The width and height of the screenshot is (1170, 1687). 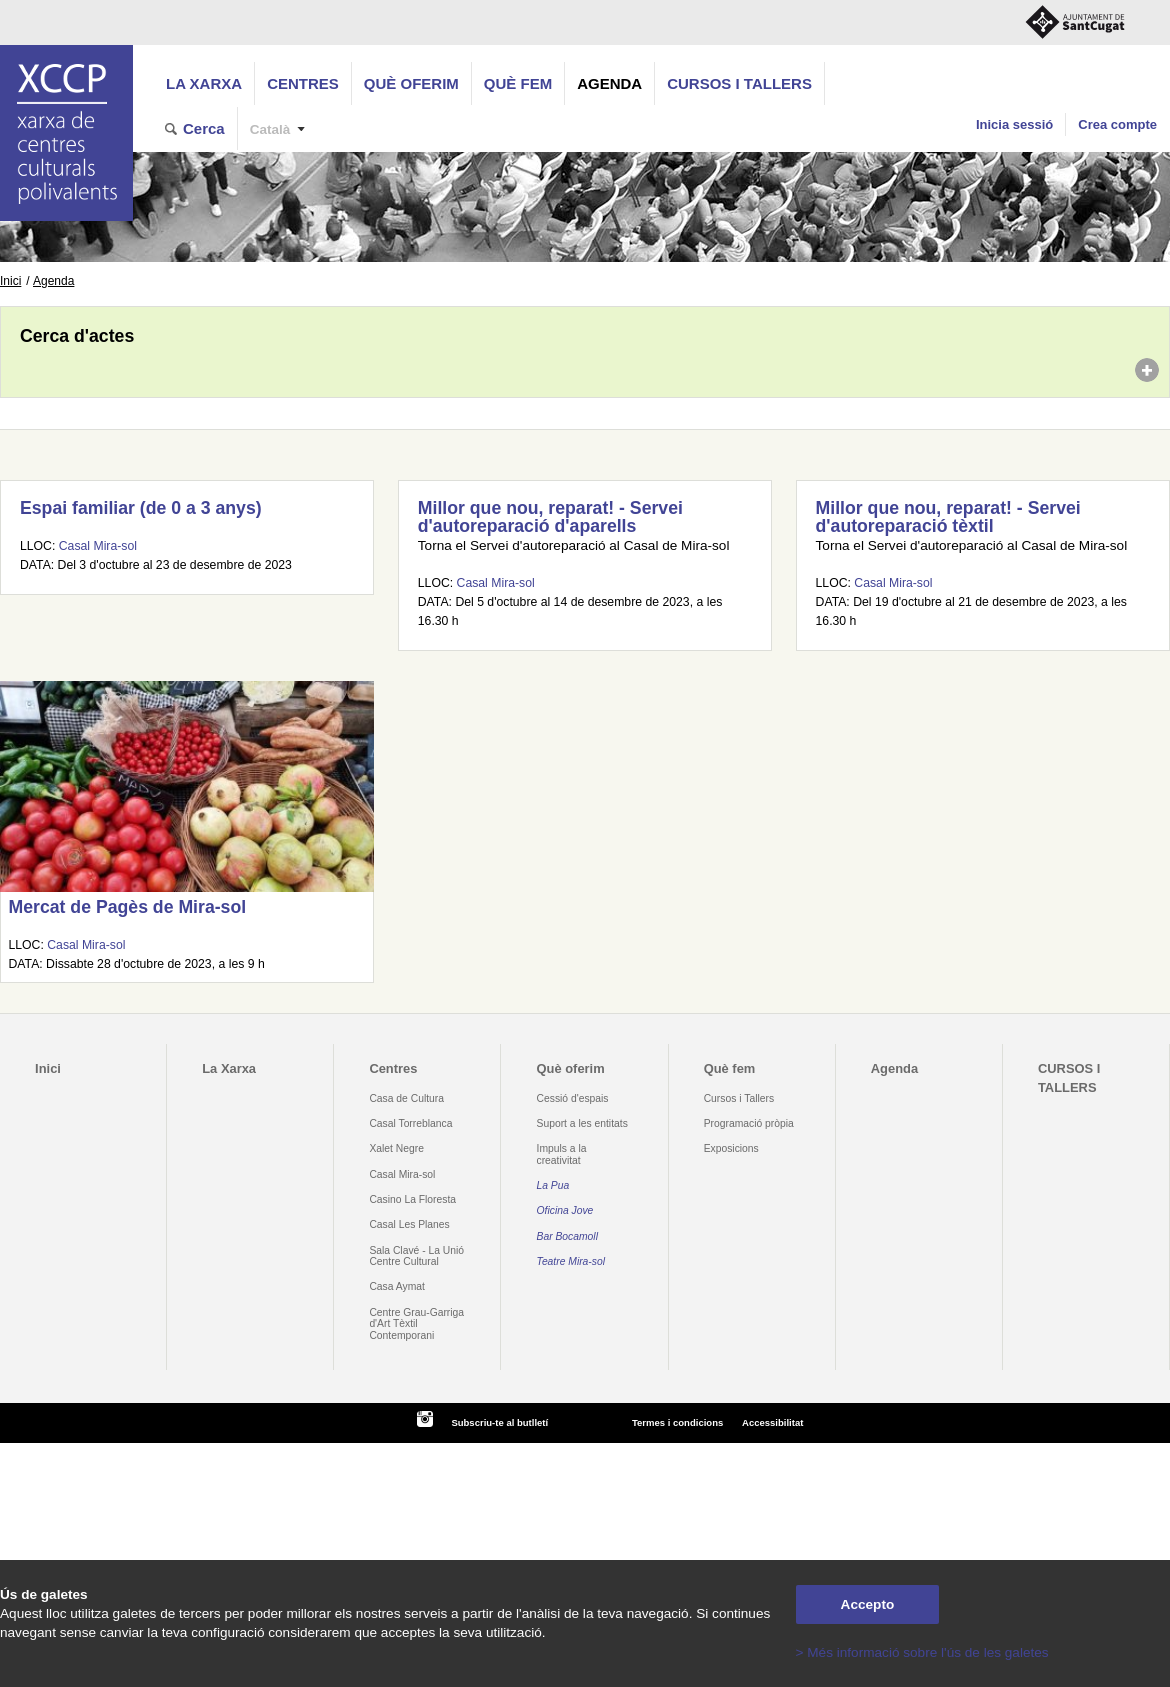 What do you see at coordinates (10, 281) in the screenshot?
I see `Inici` at bounding box center [10, 281].